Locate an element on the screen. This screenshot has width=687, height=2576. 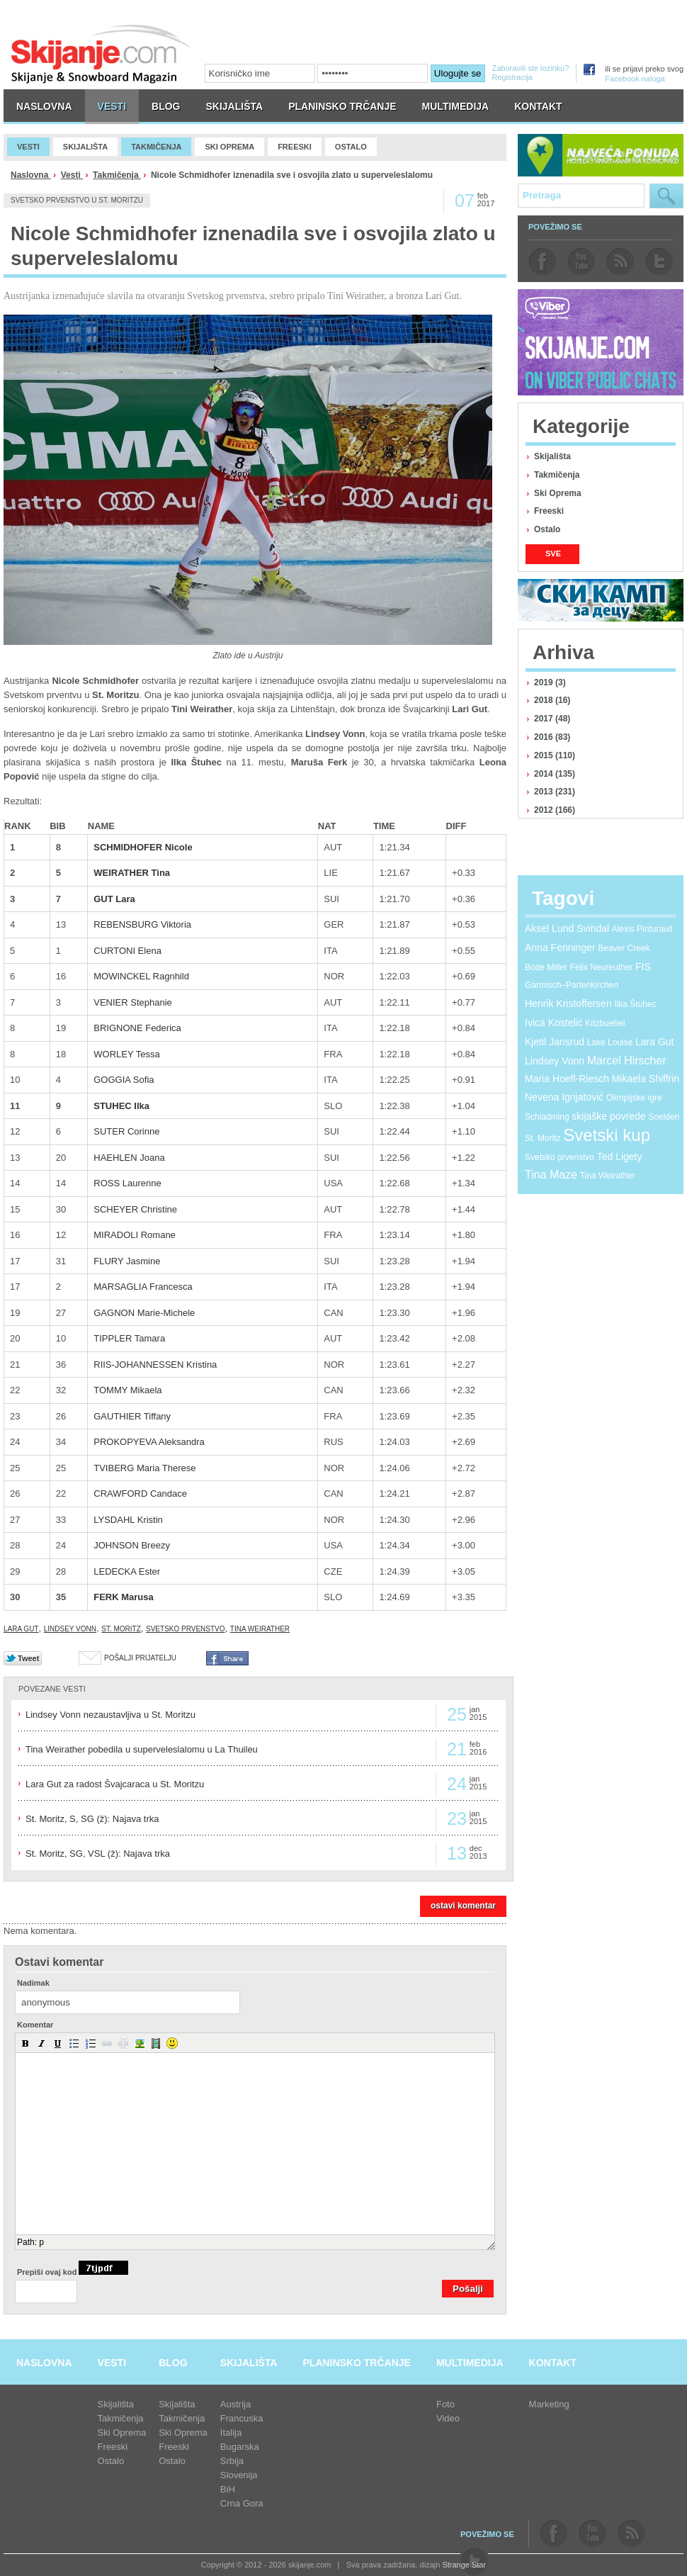
p [button] is located at coordinates (41, 2242).